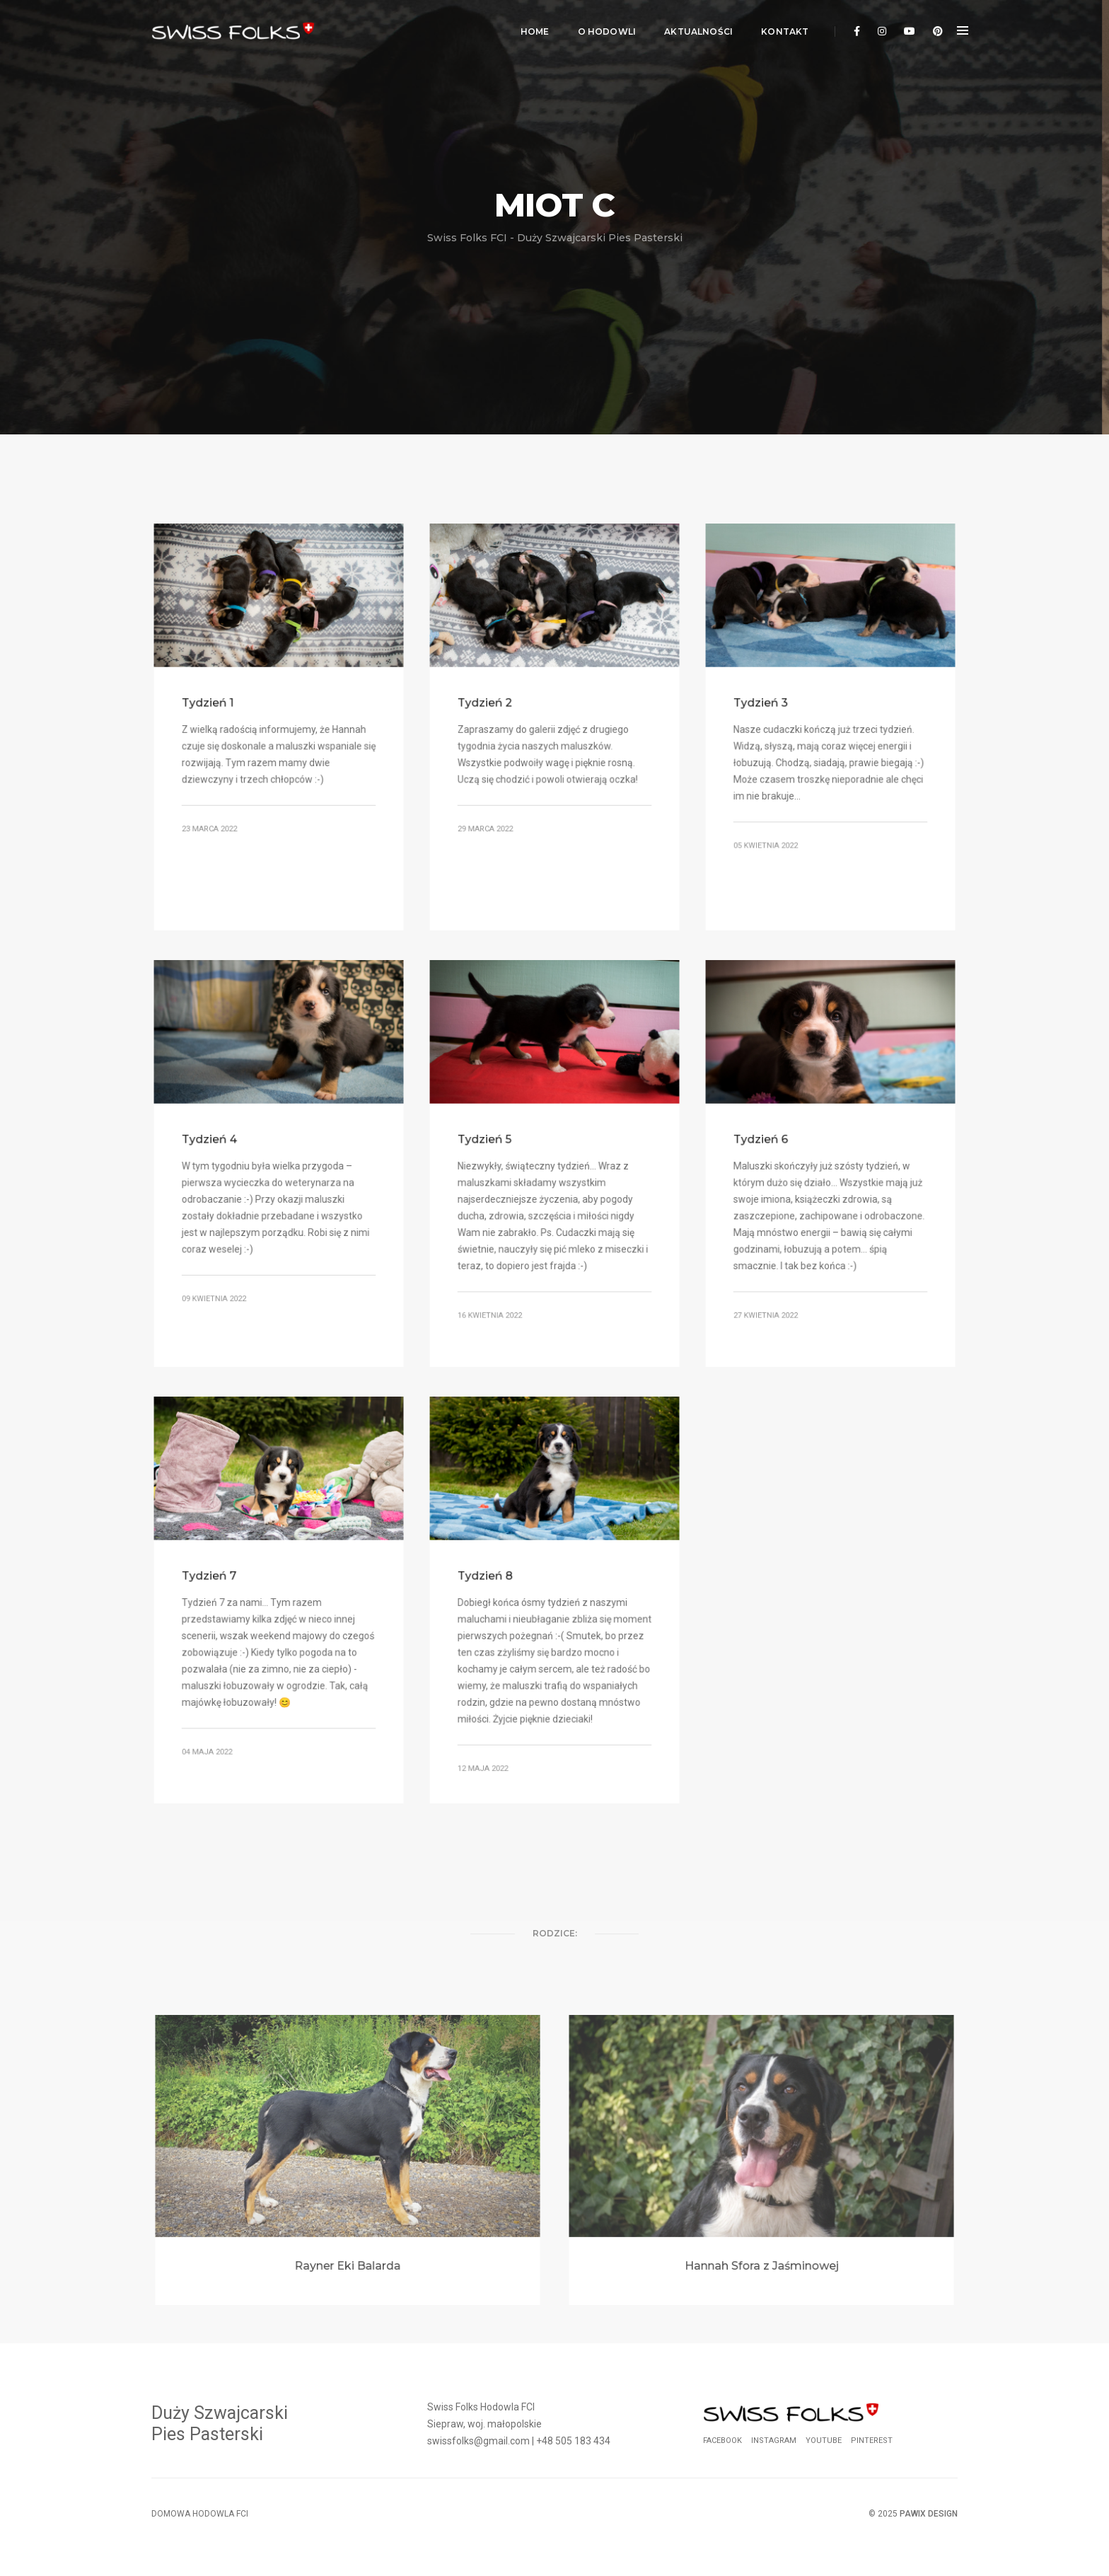  I want to click on YouTube, so click(824, 2440).